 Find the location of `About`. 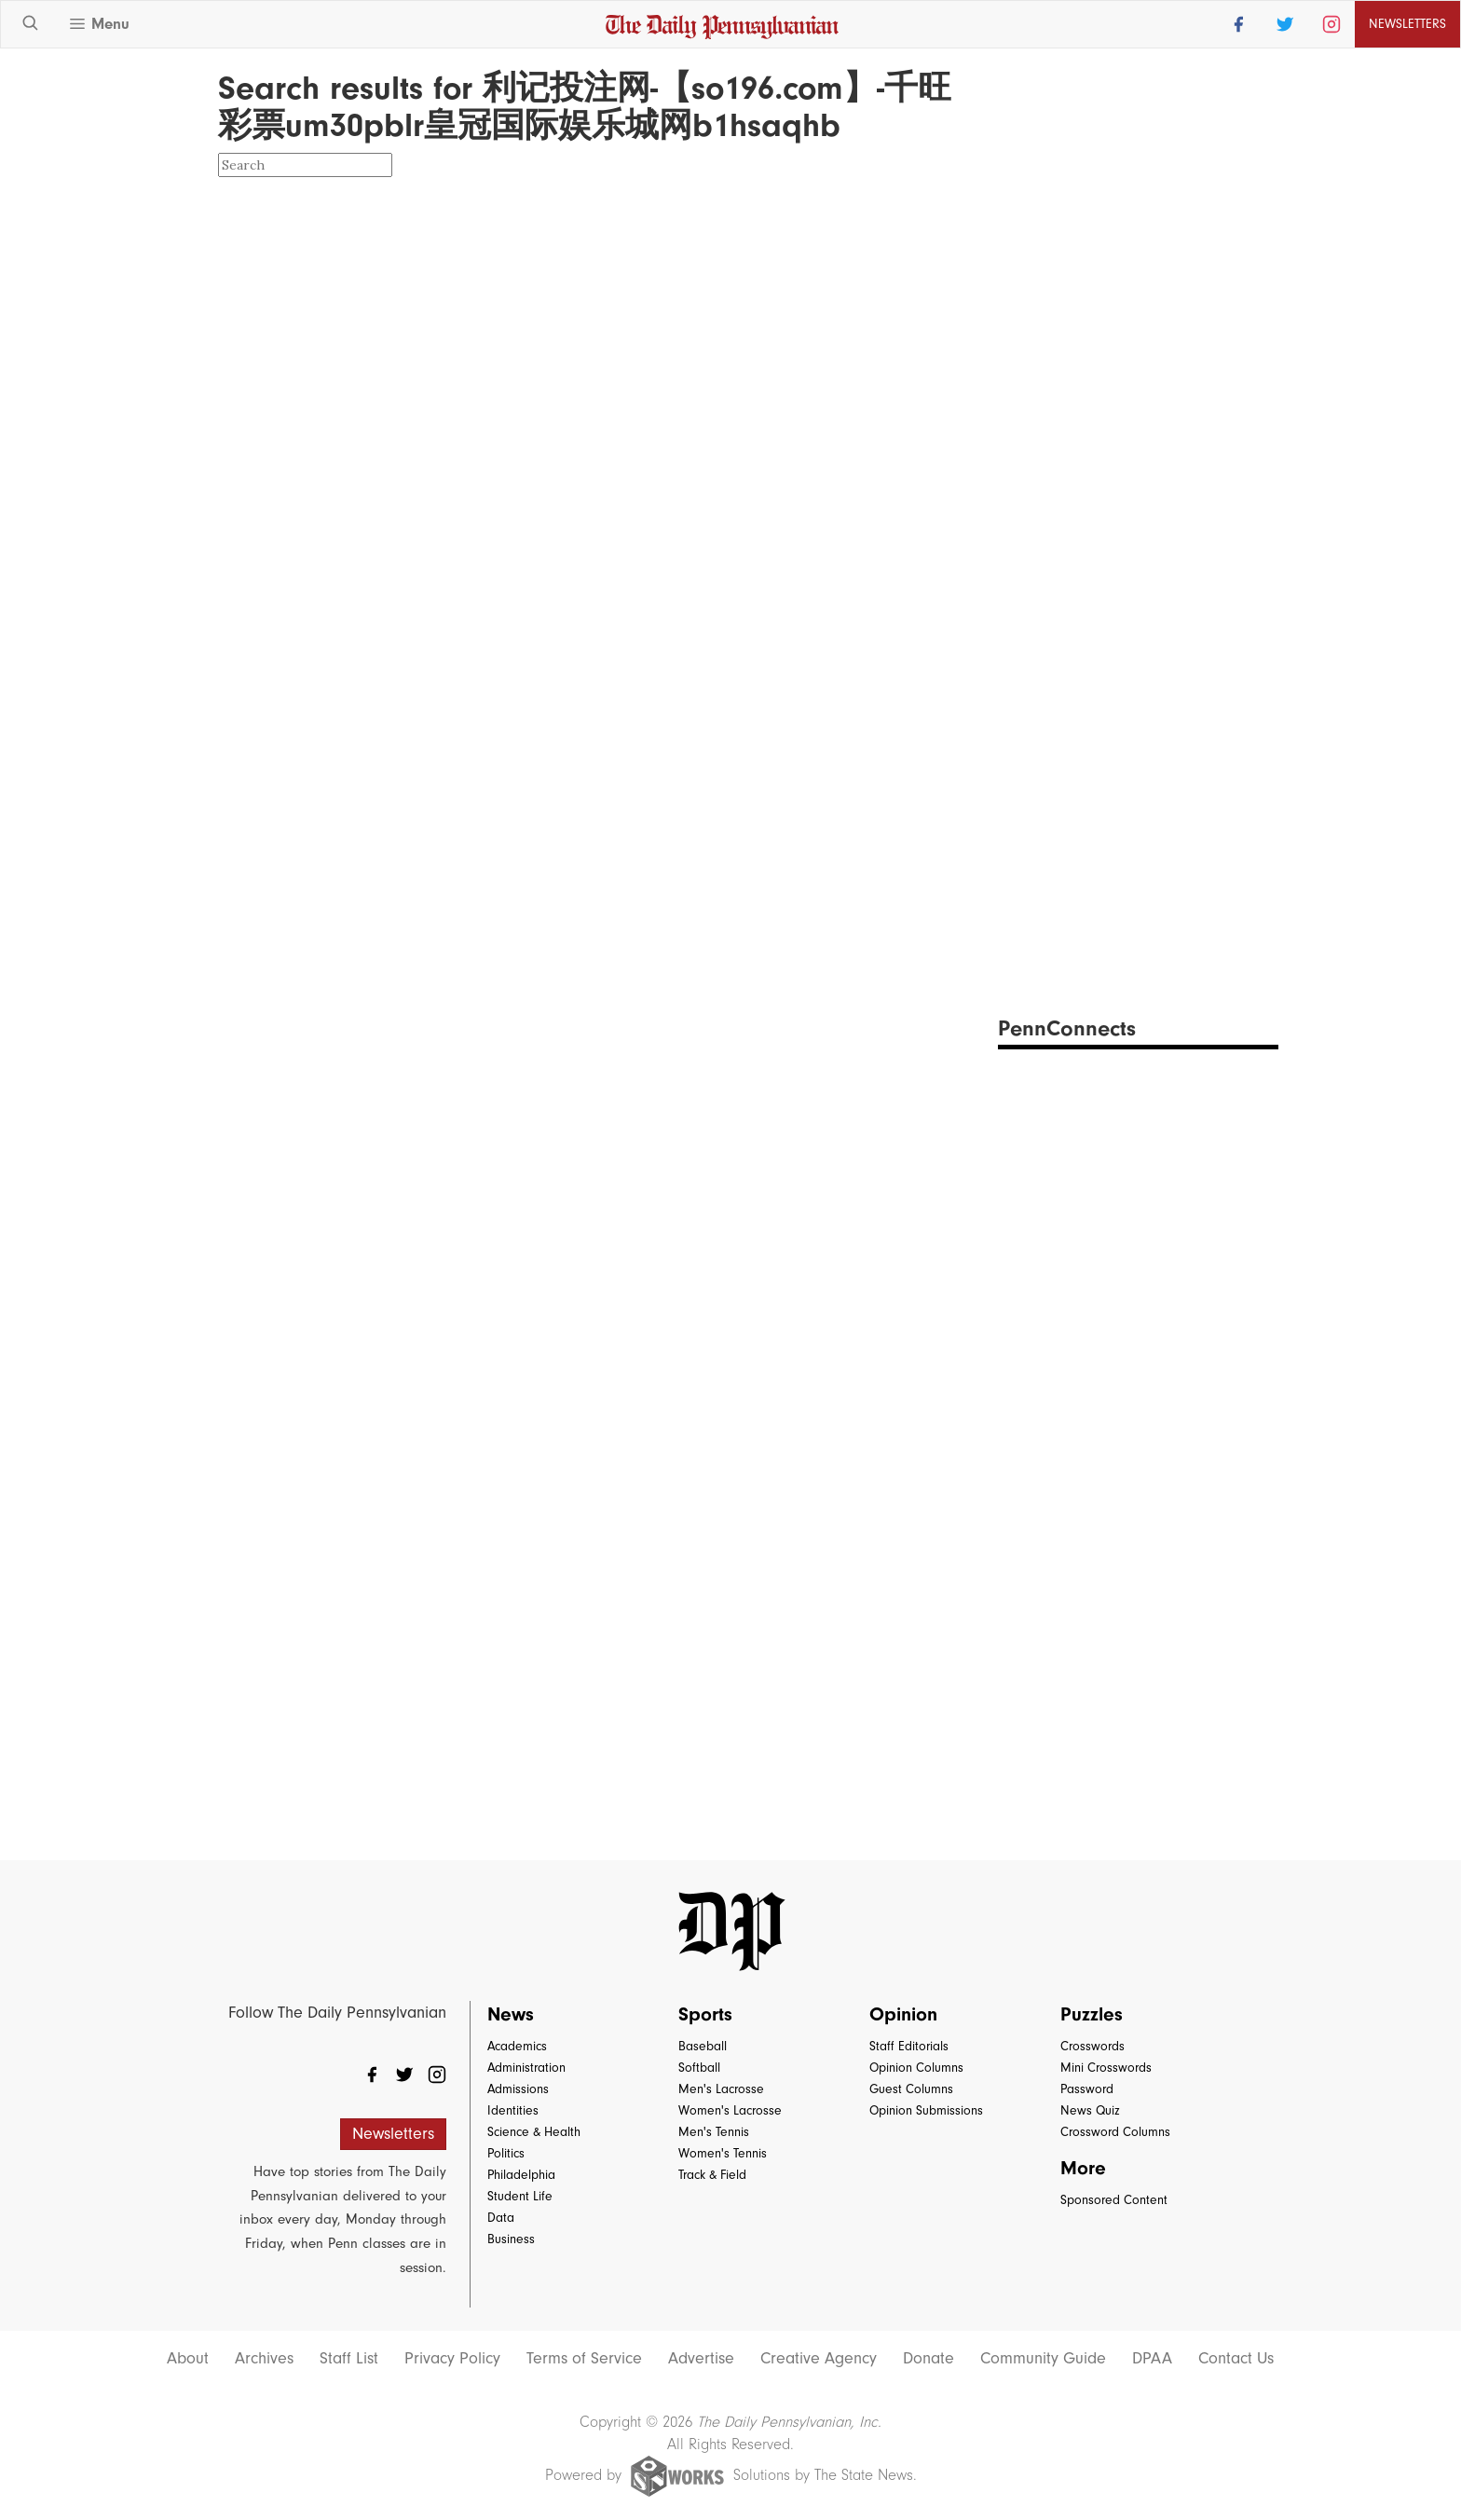

About is located at coordinates (188, 2358).